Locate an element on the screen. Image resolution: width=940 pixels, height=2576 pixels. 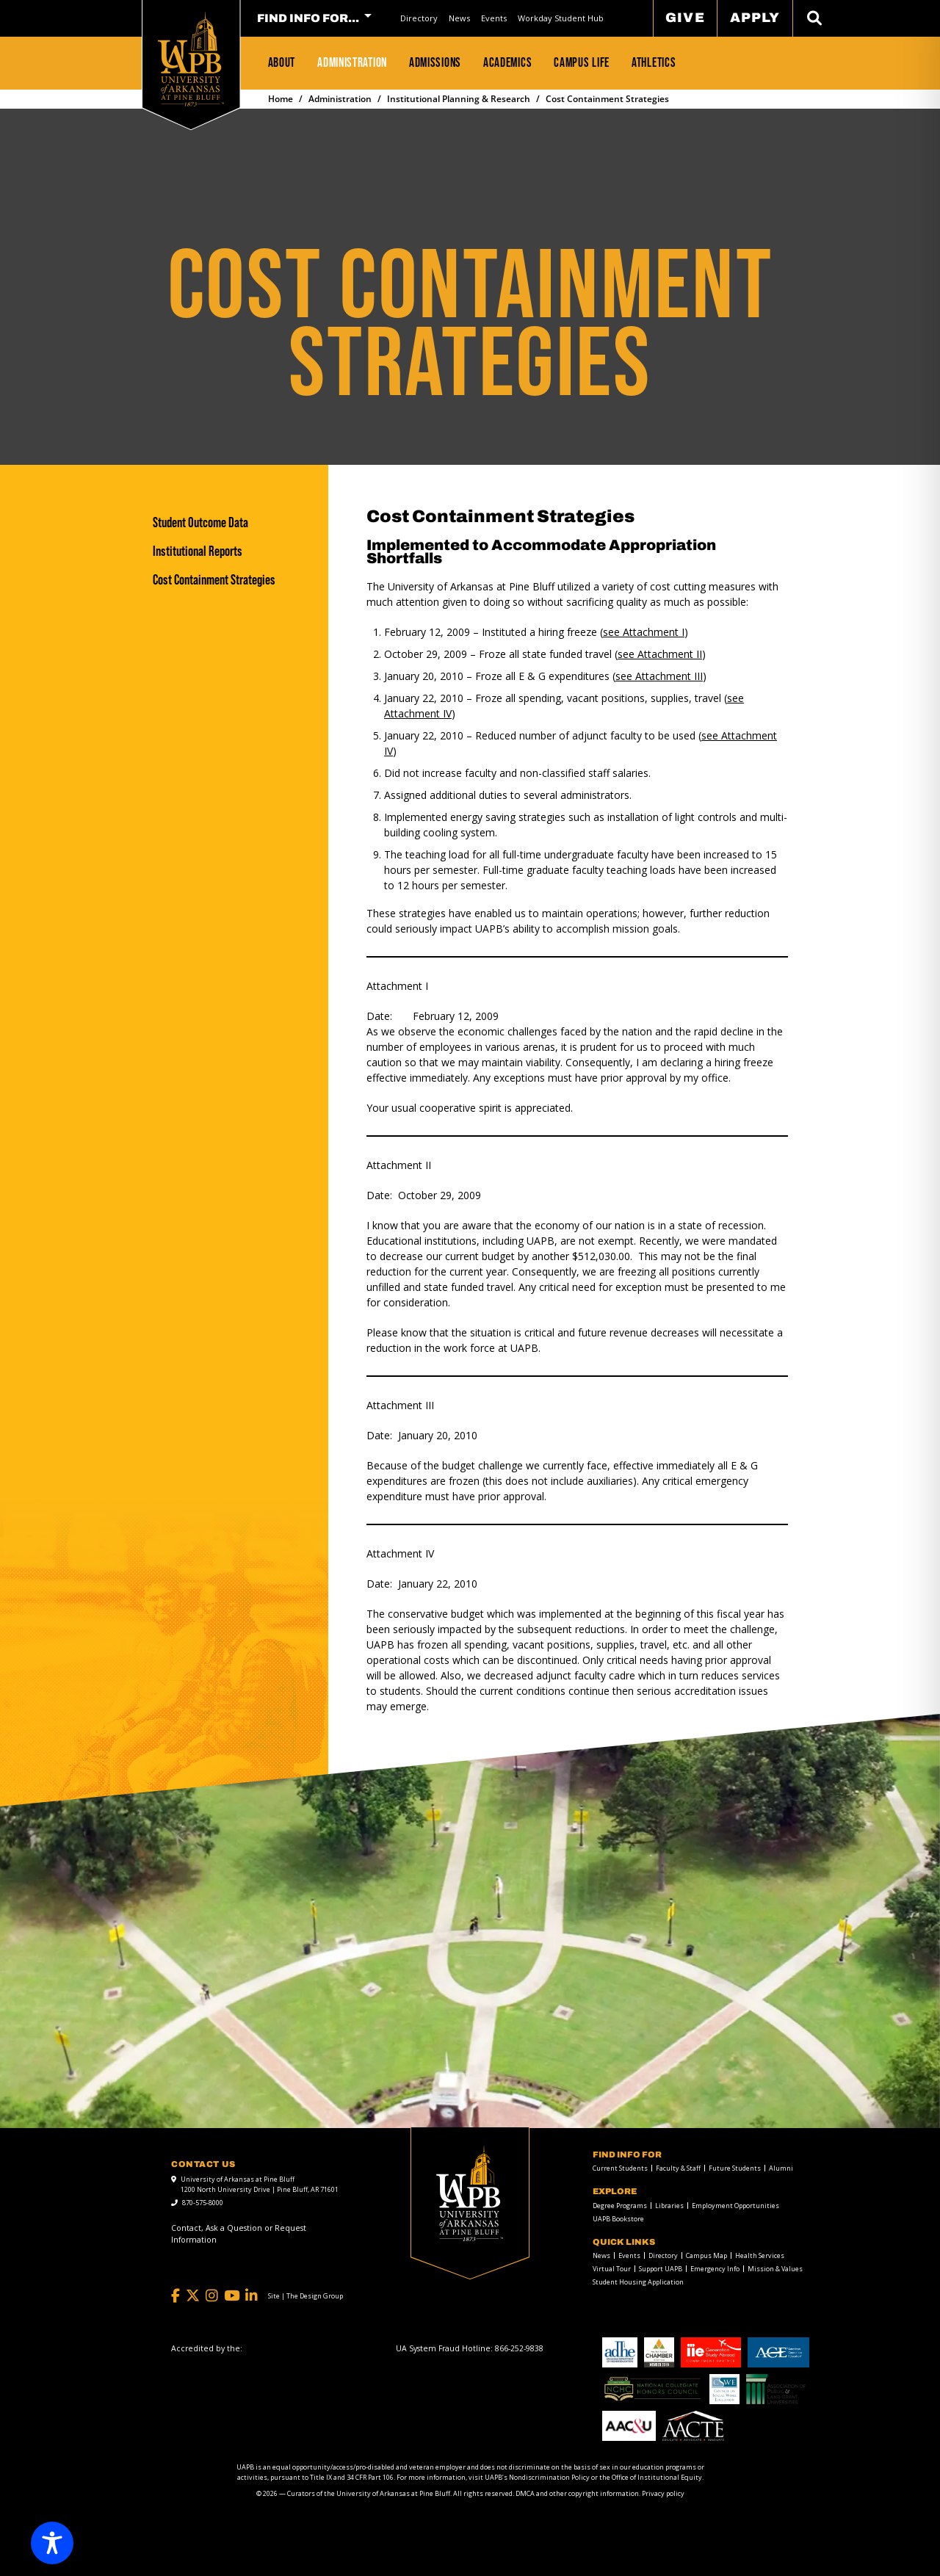
Virtual Tour is located at coordinates (612, 2268).